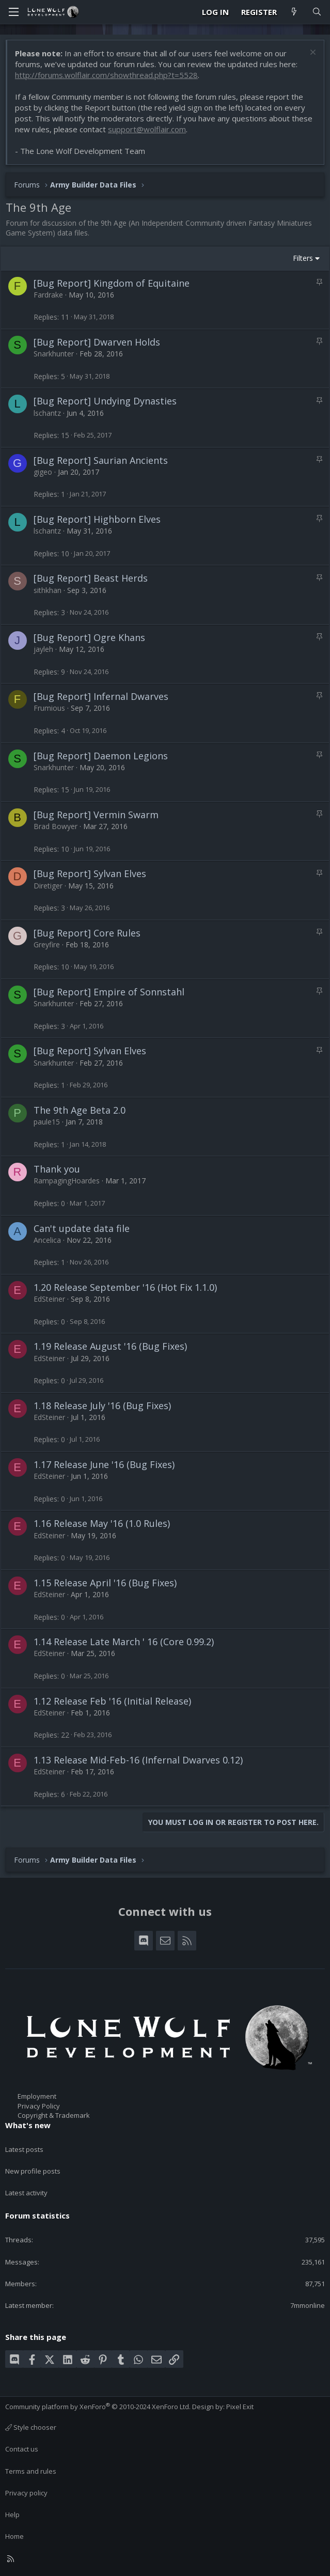 This screenshot has height=2576, width=330. Describe the element at coordinates (101, 756) in the screenshot. I see `[Bug Report] Daemon Legions` at that location.